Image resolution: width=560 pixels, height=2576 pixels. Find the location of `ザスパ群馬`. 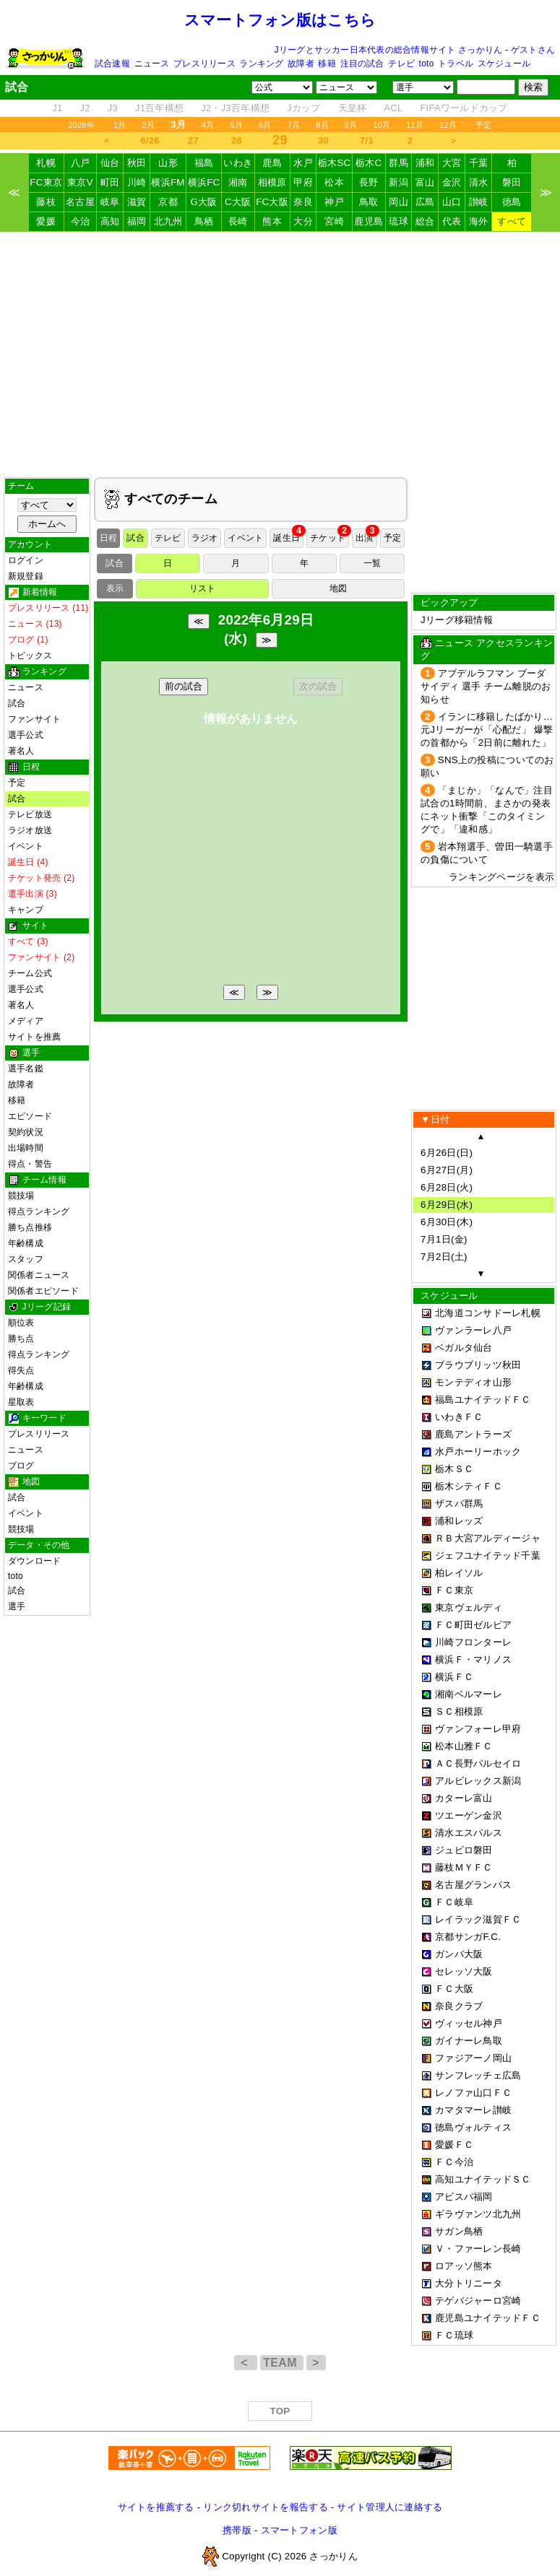

ザスパ群馬 is located at coordinates (459, 1503).